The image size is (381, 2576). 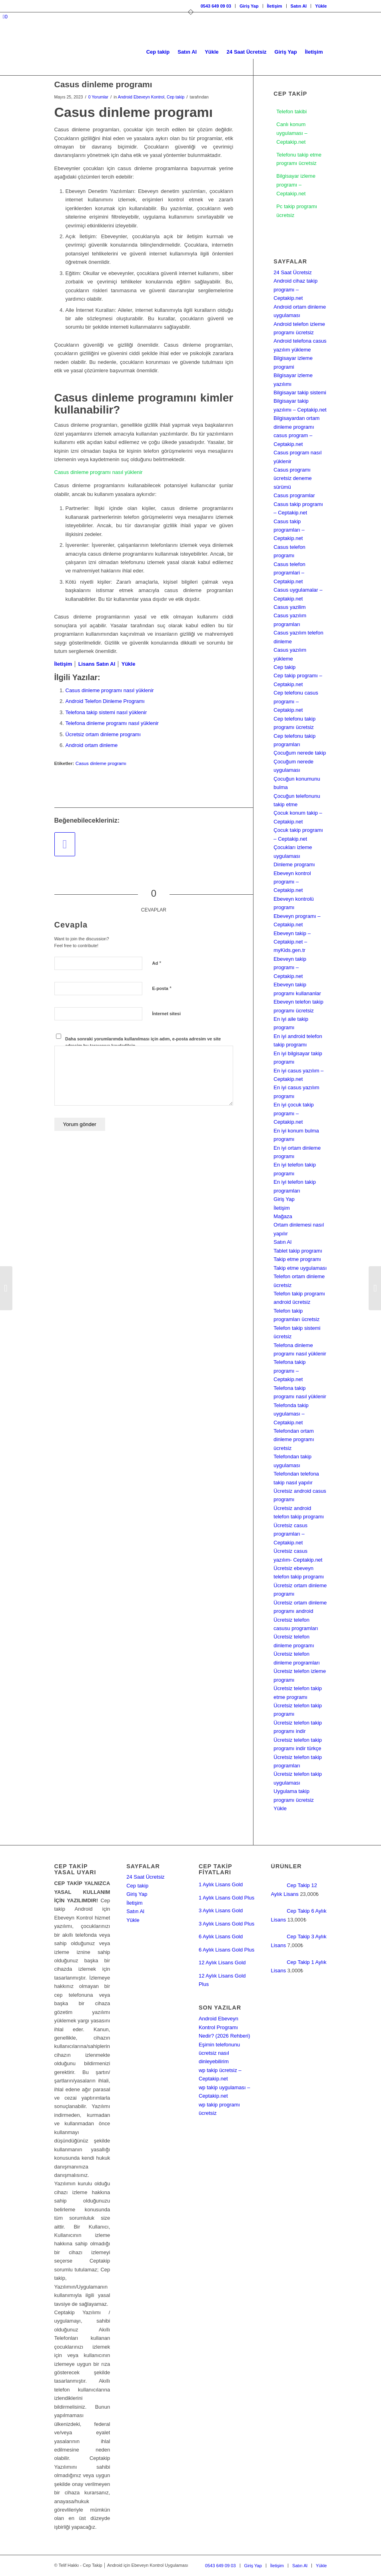 What do you see at coordinates (92, 745) in the screenshot?
I see `Android ortam dinleme` at bounding box center [92, 745].